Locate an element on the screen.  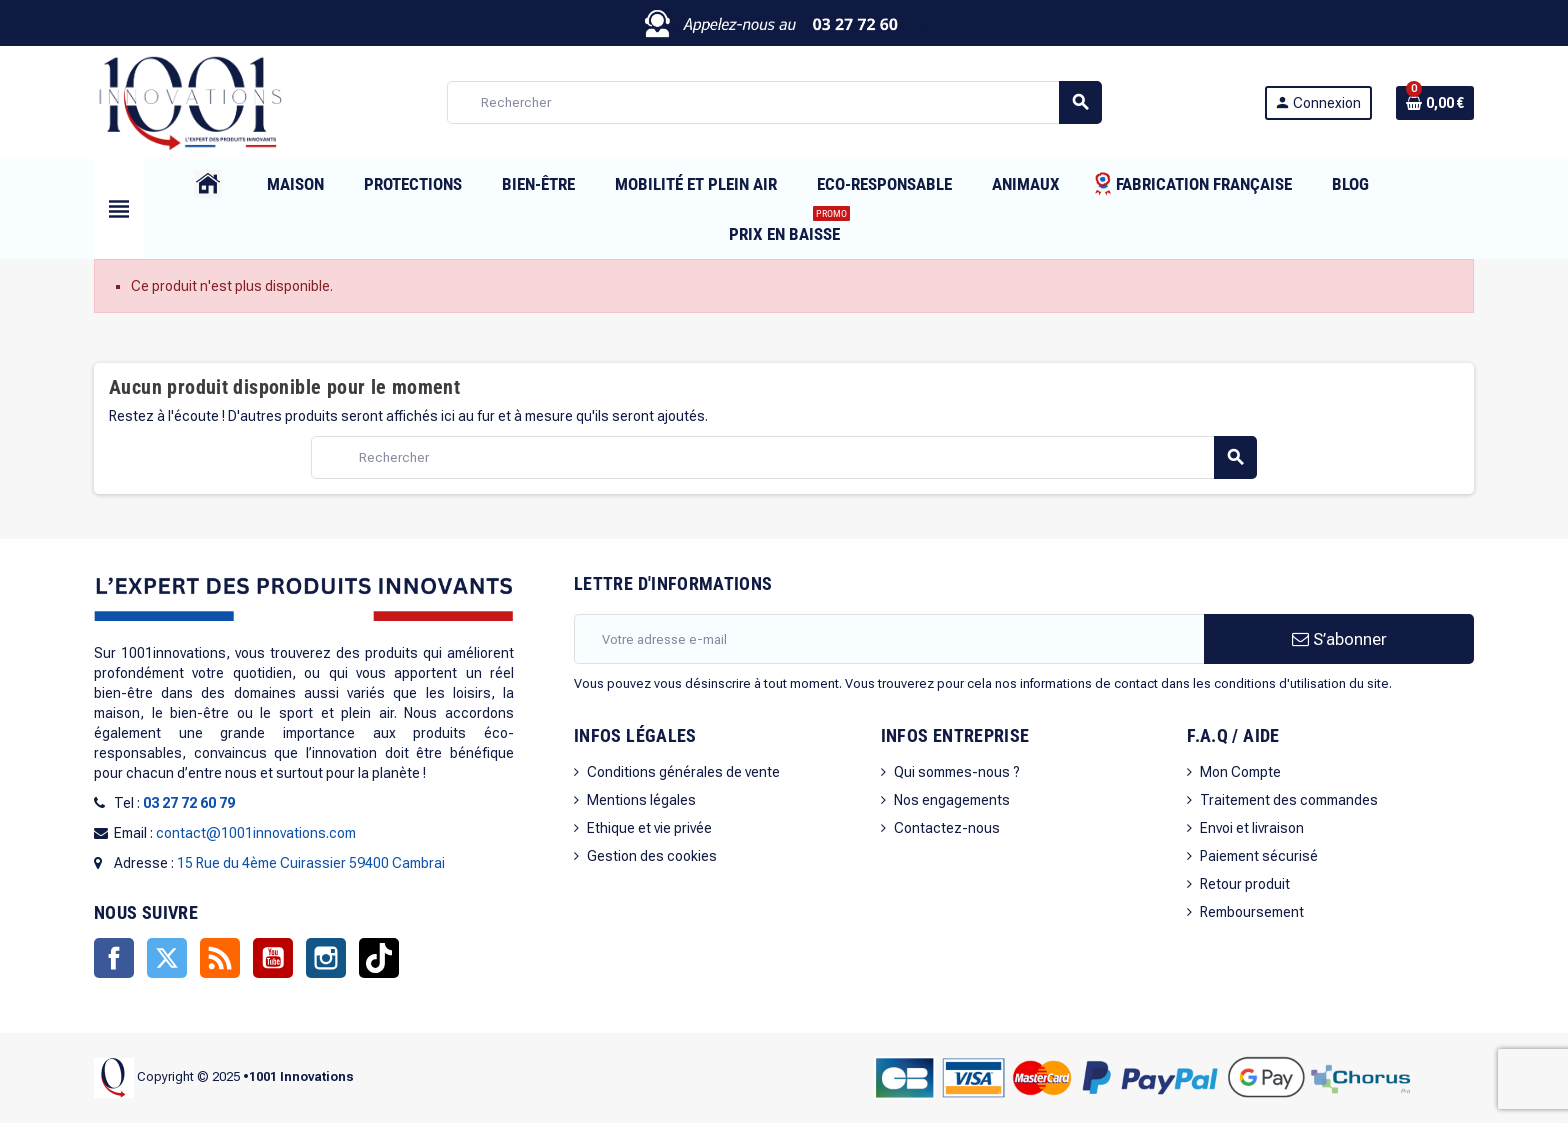
Mentions légales is located at coordinates (641, 800).